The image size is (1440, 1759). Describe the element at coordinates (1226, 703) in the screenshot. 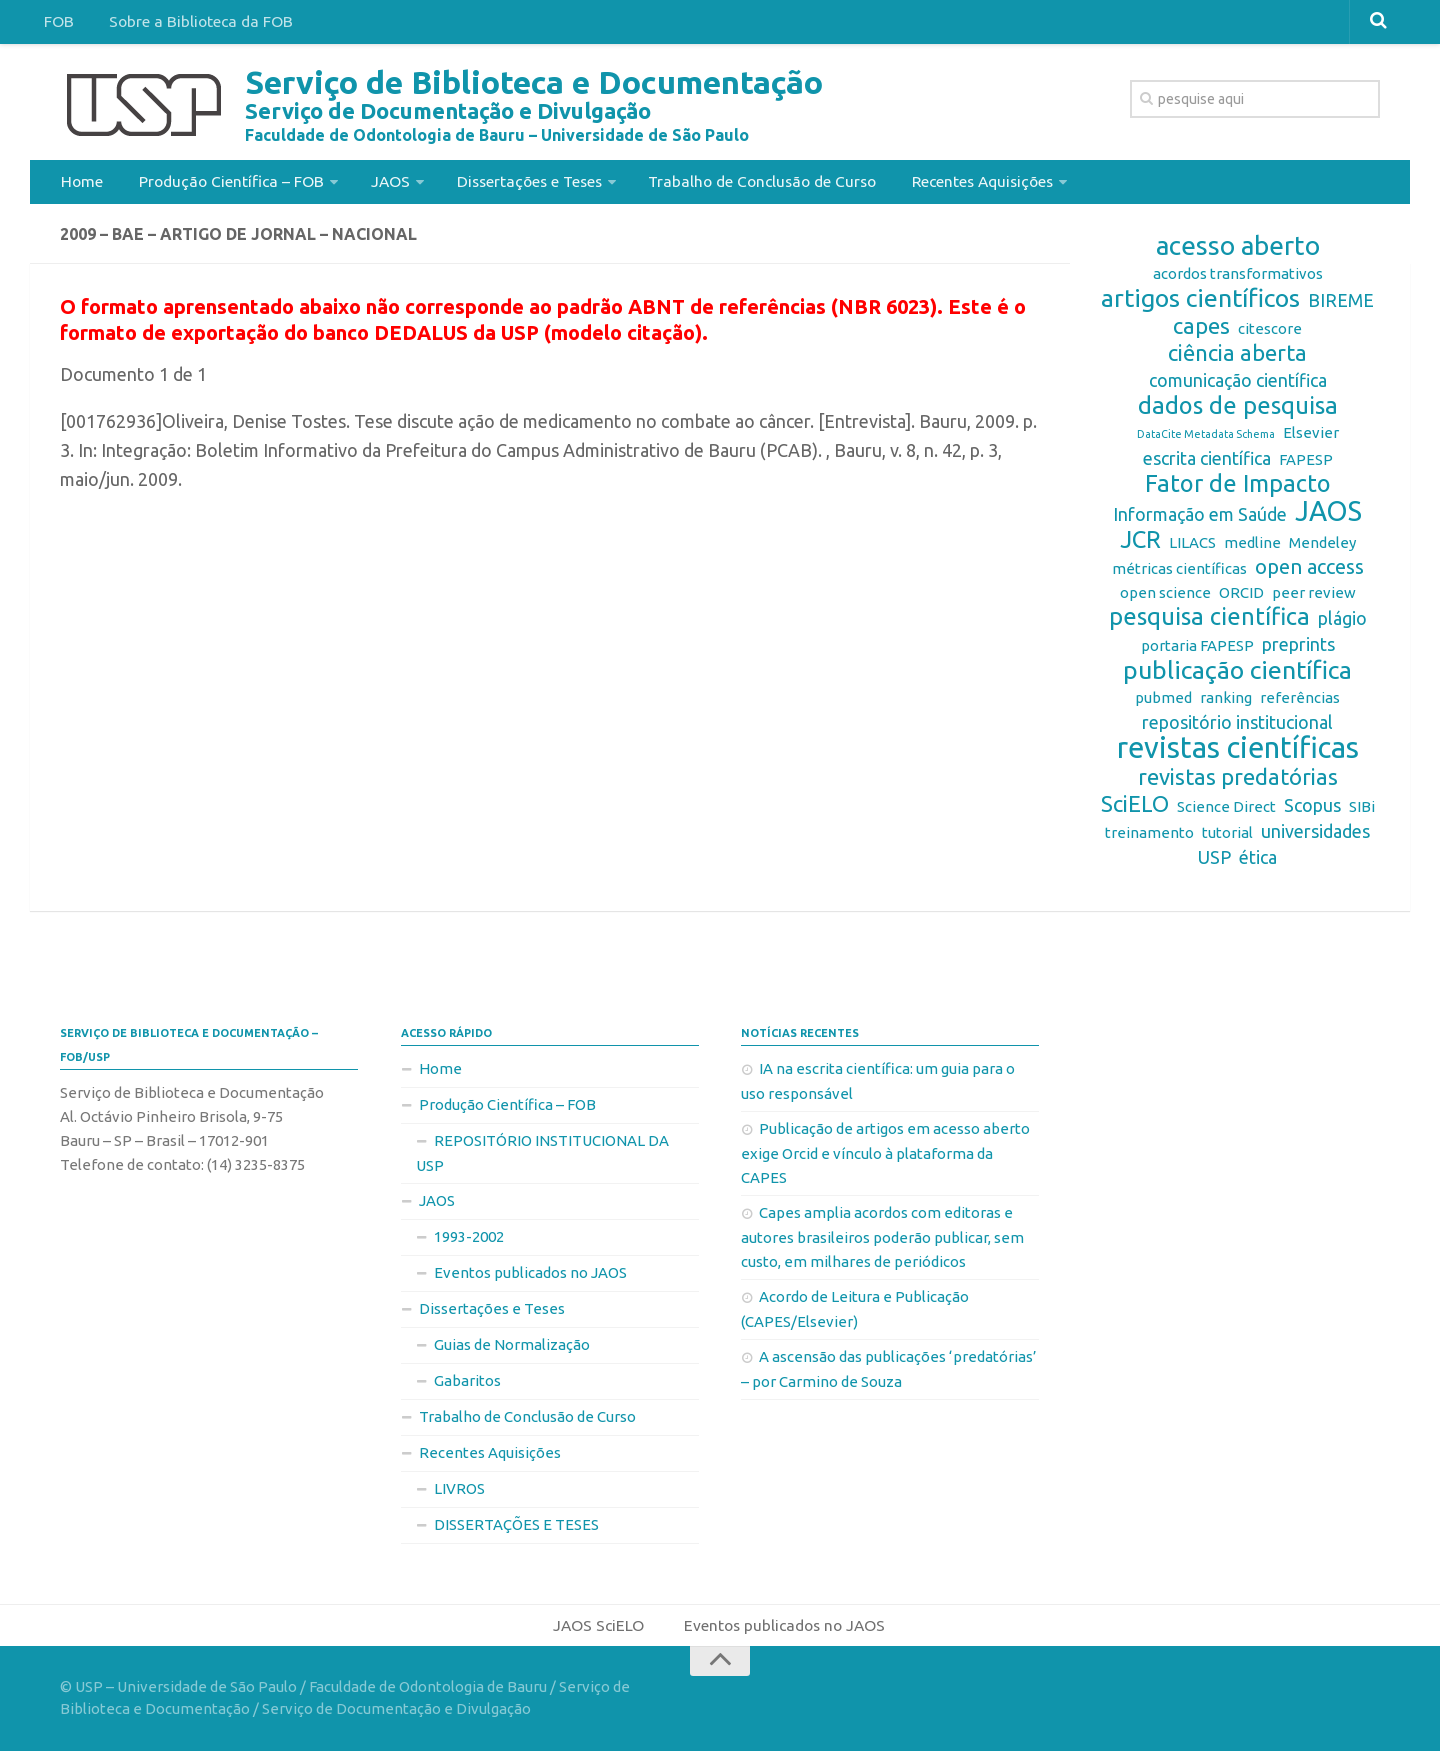

I see `ranking [ranking (2 itens)]` at that location.